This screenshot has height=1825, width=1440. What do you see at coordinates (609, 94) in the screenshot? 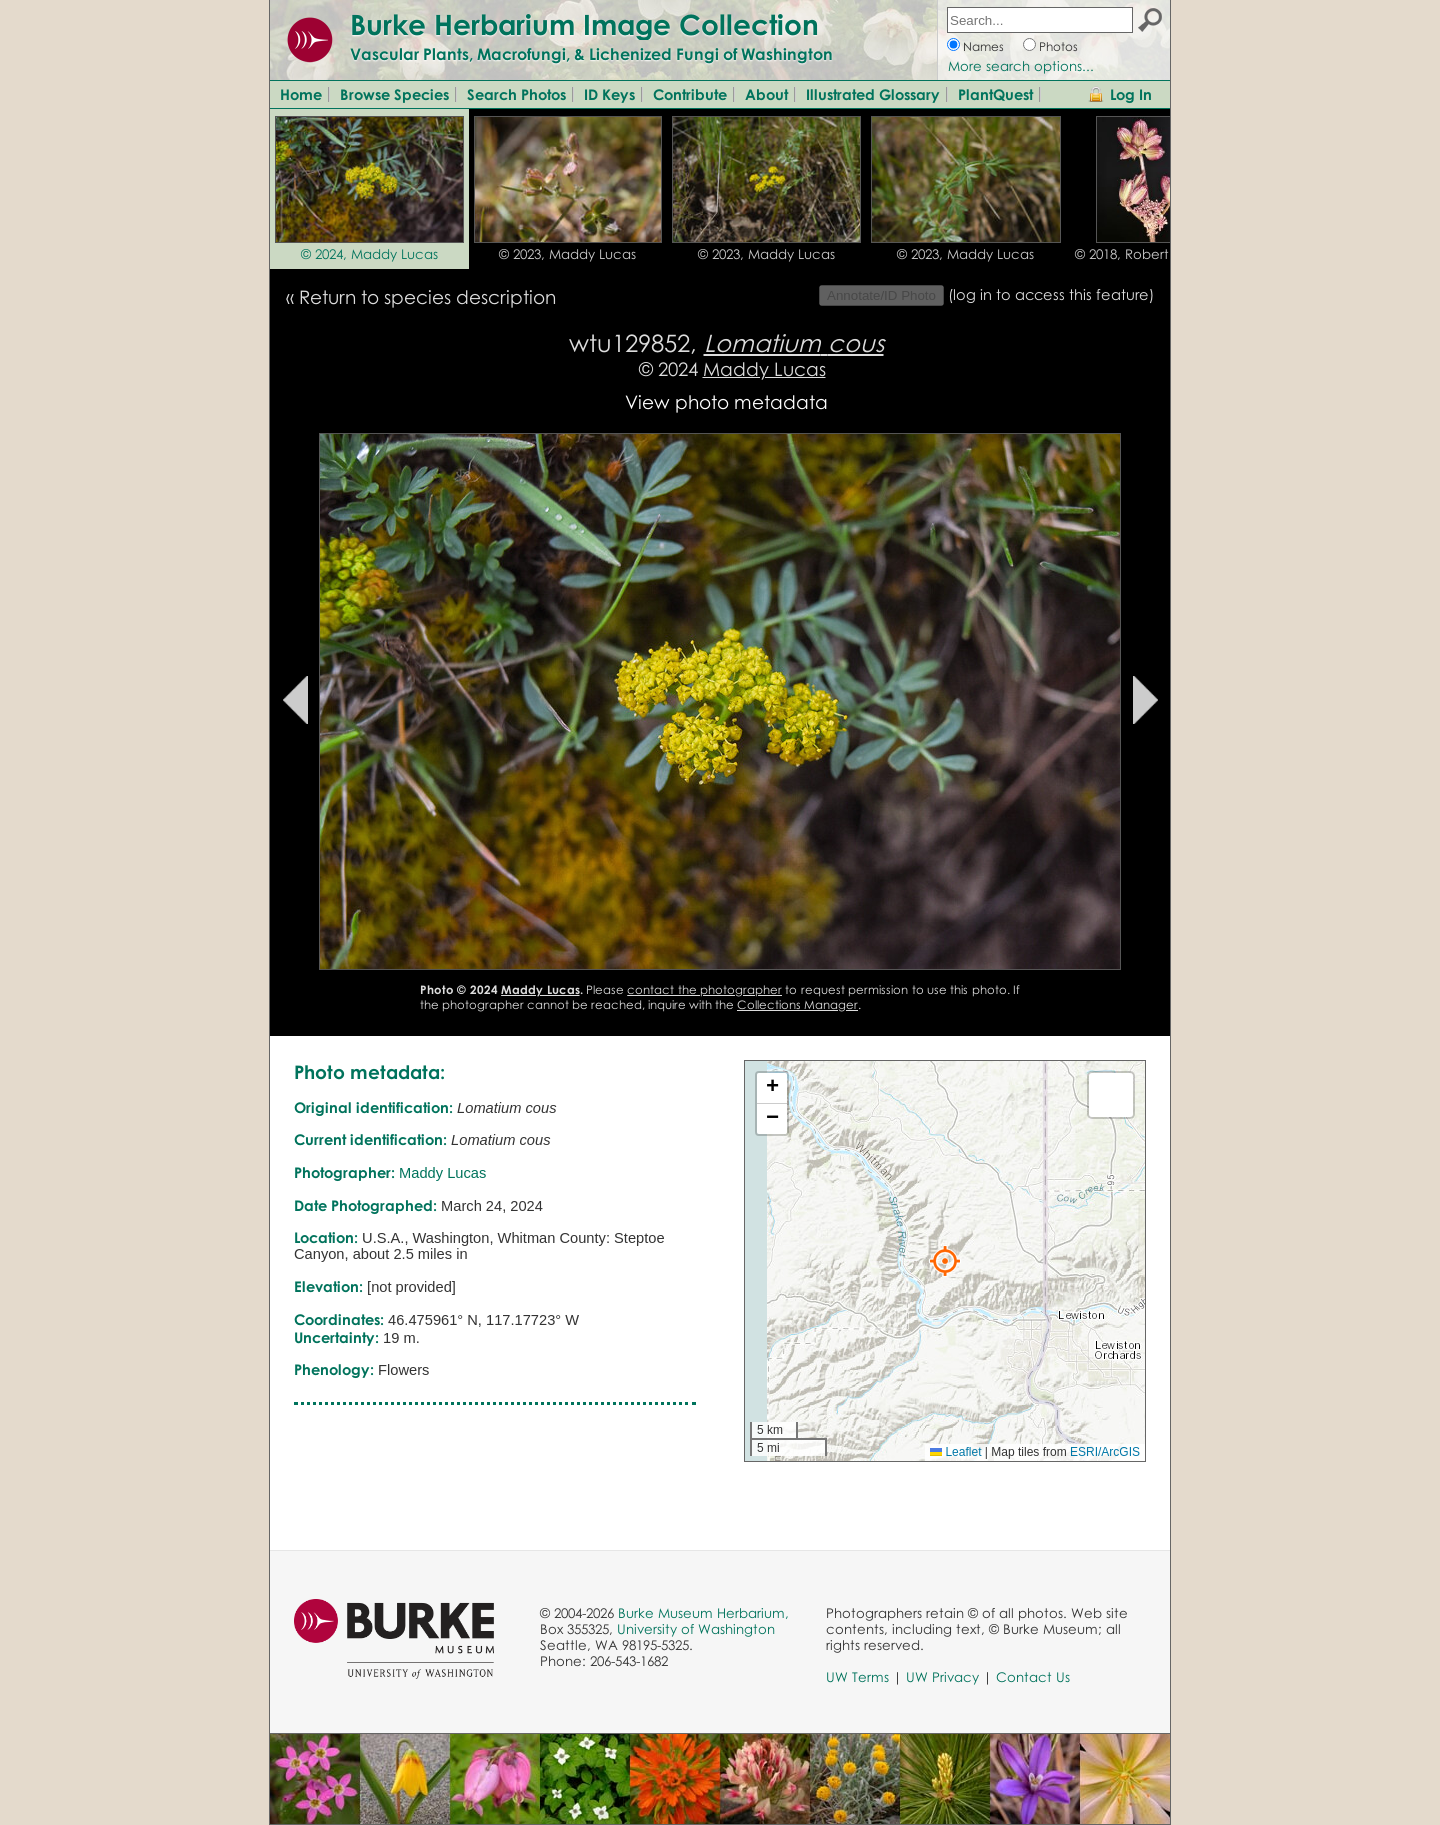
I see `ID Keys` at bounding box center [609, 94].